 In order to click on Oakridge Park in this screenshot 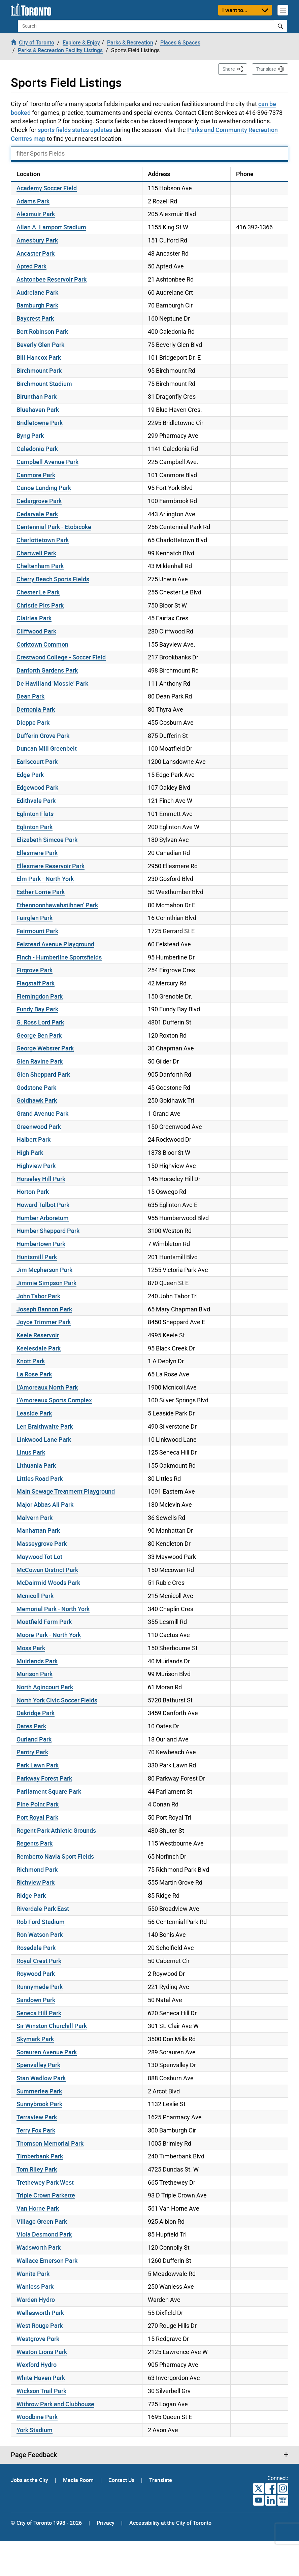, I will do `click(35, 1713)`.